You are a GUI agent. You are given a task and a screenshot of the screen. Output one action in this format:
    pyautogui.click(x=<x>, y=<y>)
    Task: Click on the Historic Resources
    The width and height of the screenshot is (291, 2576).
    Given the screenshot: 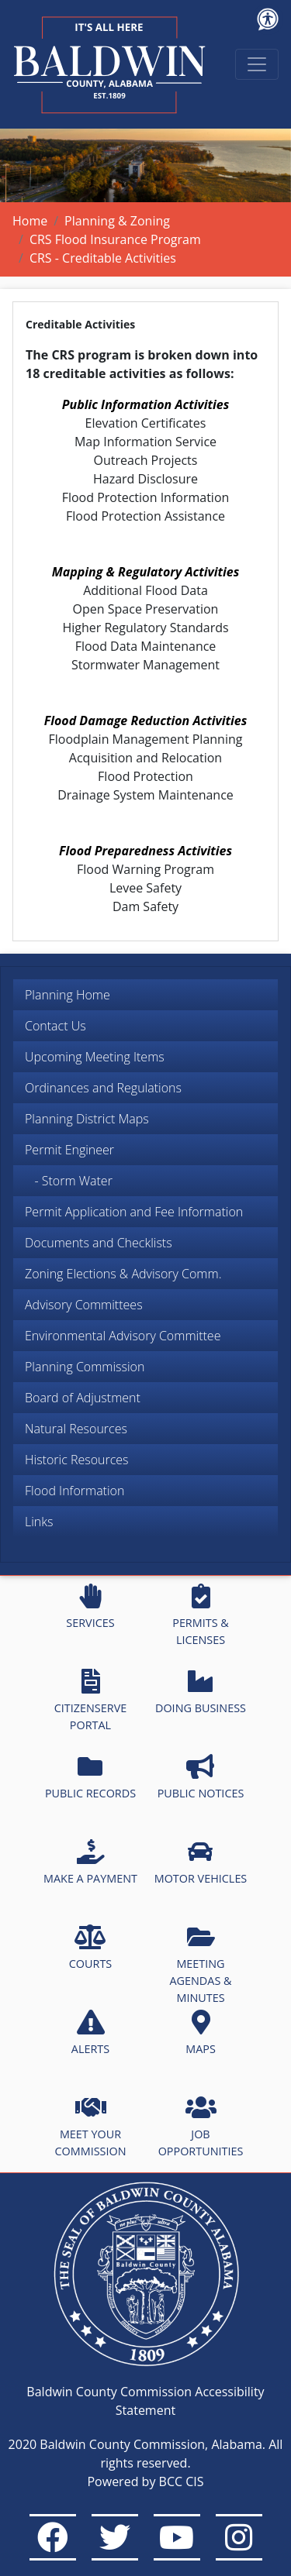 What is the action you would take?
    pyautogui.click(x=77, y=1459)
    